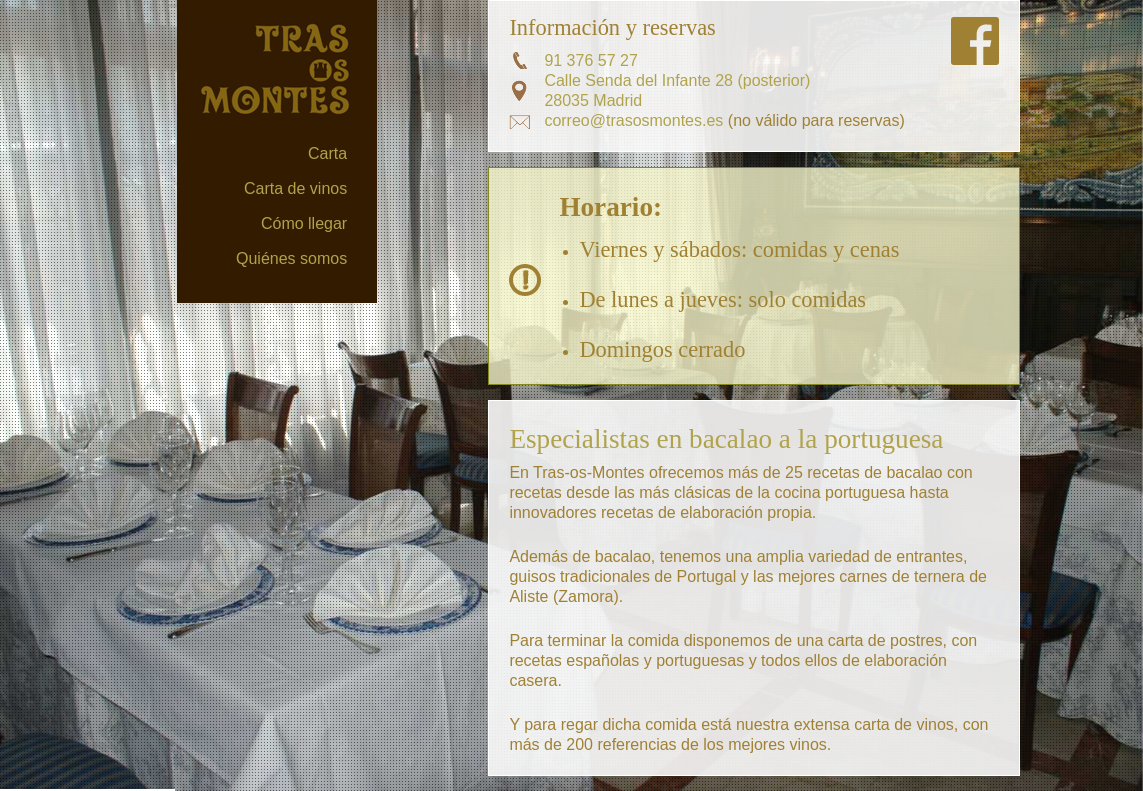 This screenshot has width=1143, height=791. I want to click on 91 376 57 27, so click(590, 60).